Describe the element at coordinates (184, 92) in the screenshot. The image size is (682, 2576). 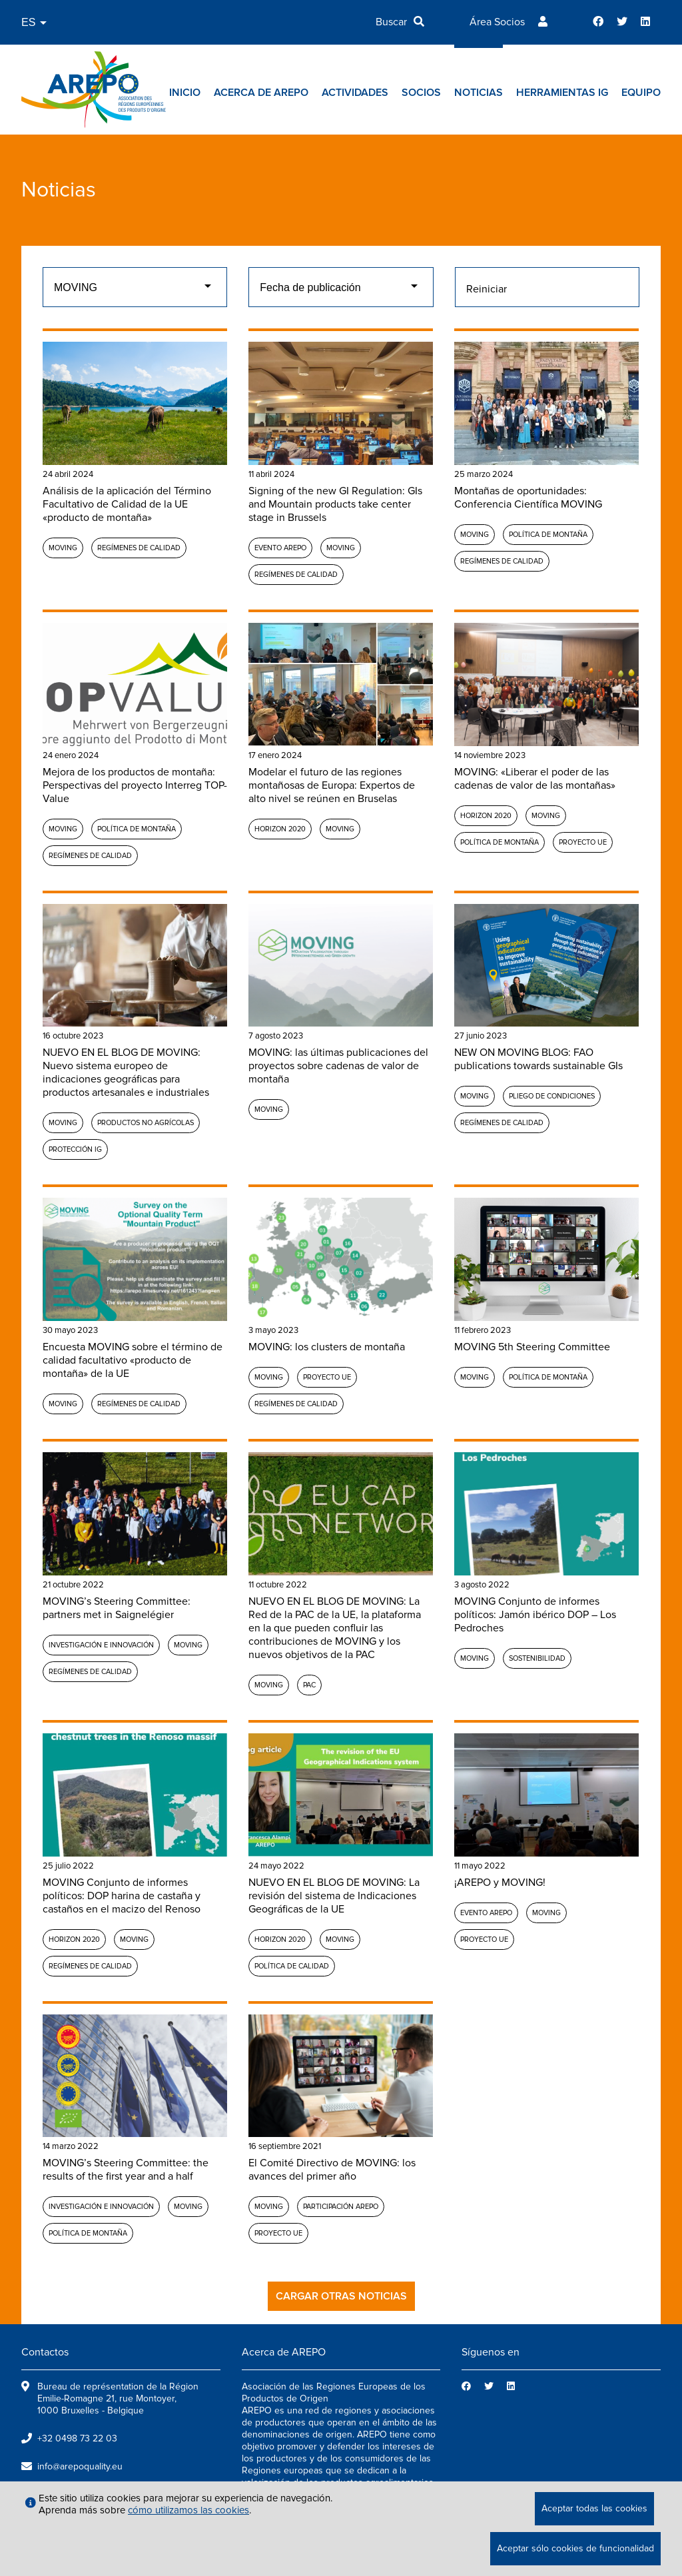
I see `Inicio` at that location.